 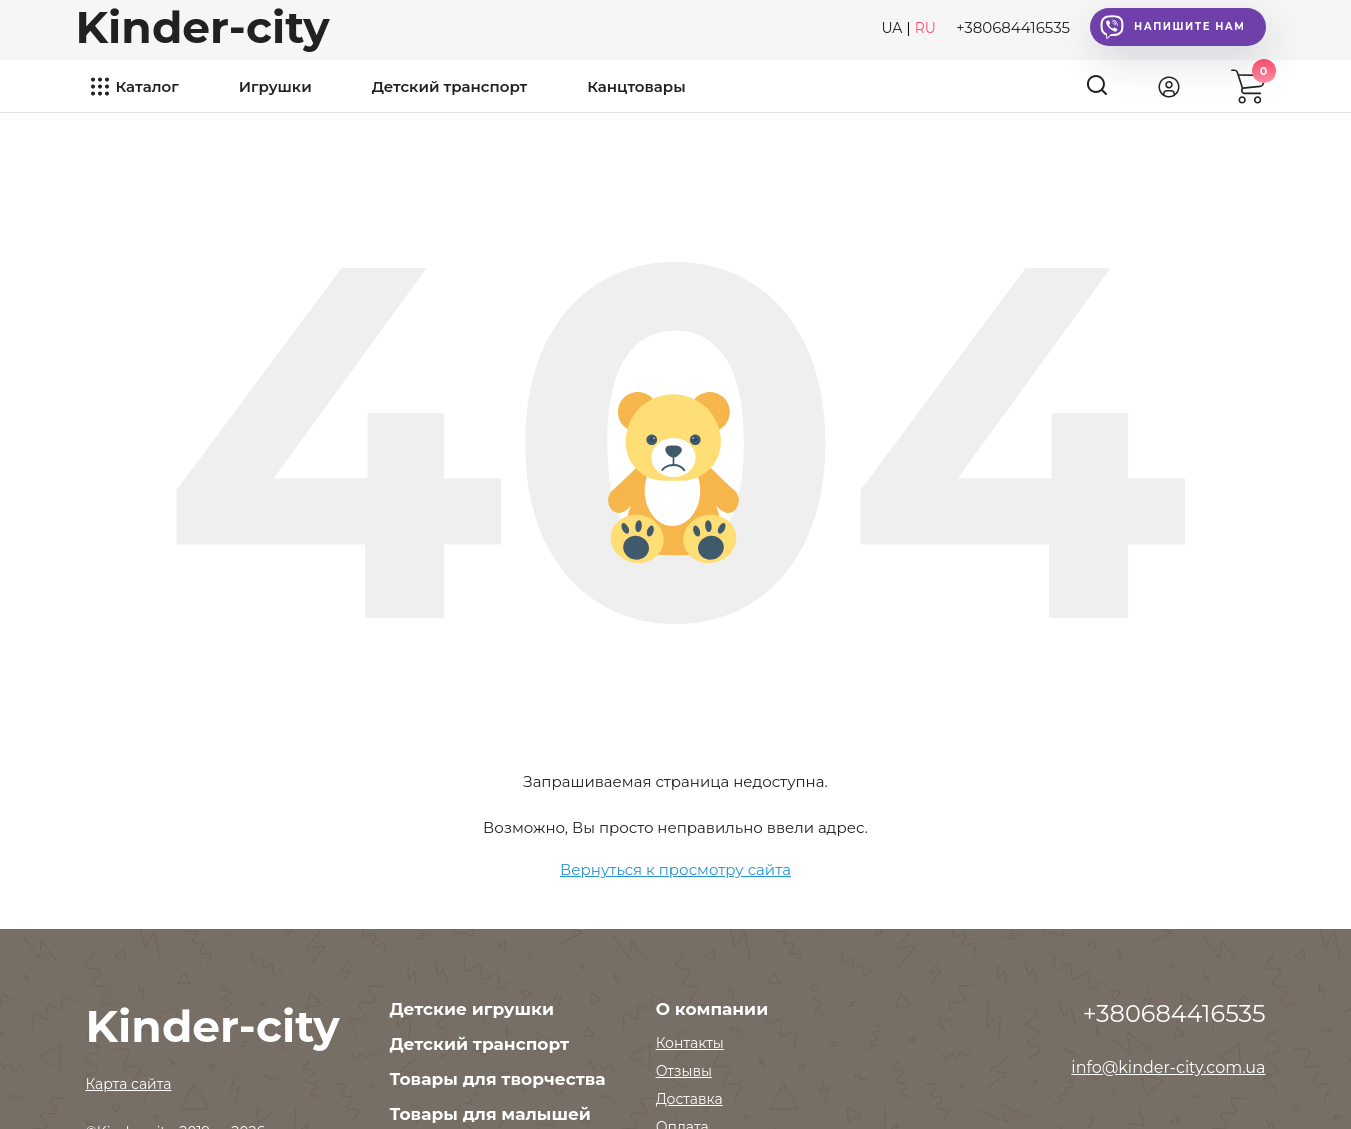 I want to click on Вернуться к просмотру сайта, so click(x=675, y=869).